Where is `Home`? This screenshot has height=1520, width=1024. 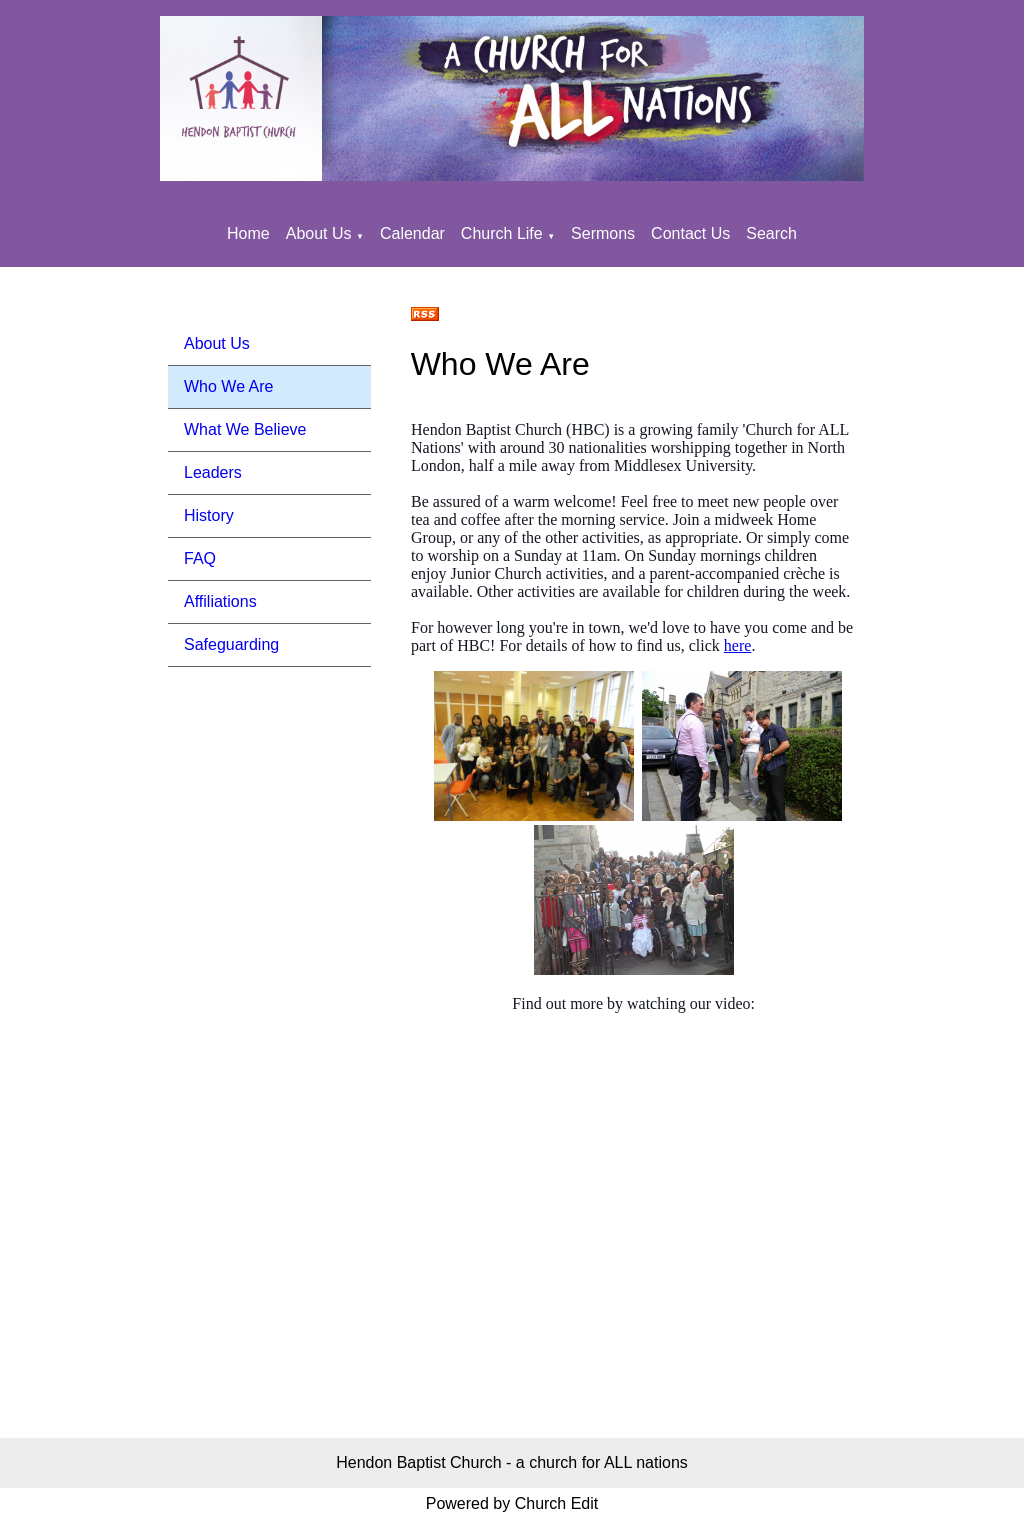 Home is located at coordinates (248, 233).